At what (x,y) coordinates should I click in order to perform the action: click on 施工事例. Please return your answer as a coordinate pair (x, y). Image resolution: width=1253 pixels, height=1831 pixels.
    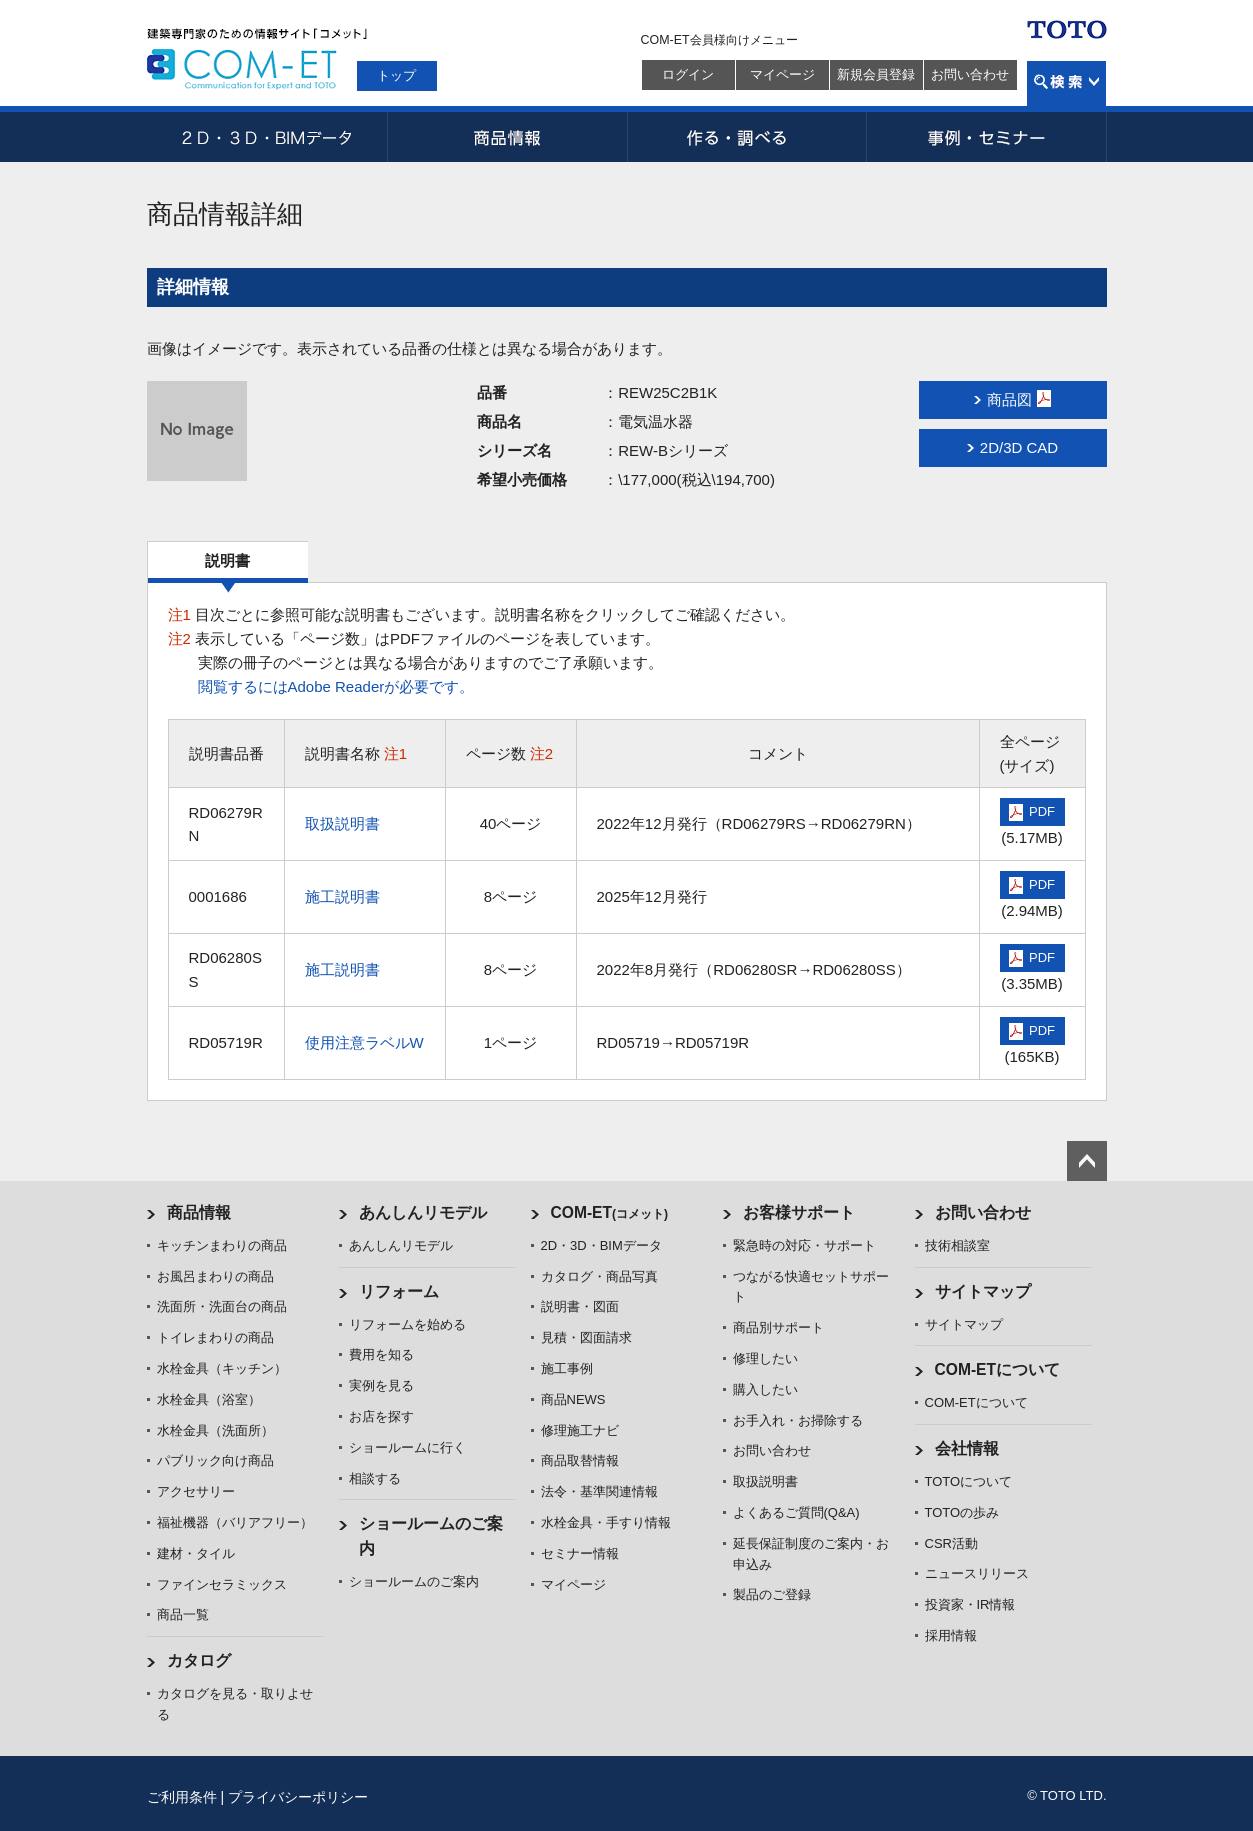
    Looking at the image, I should click on (567, 1368).